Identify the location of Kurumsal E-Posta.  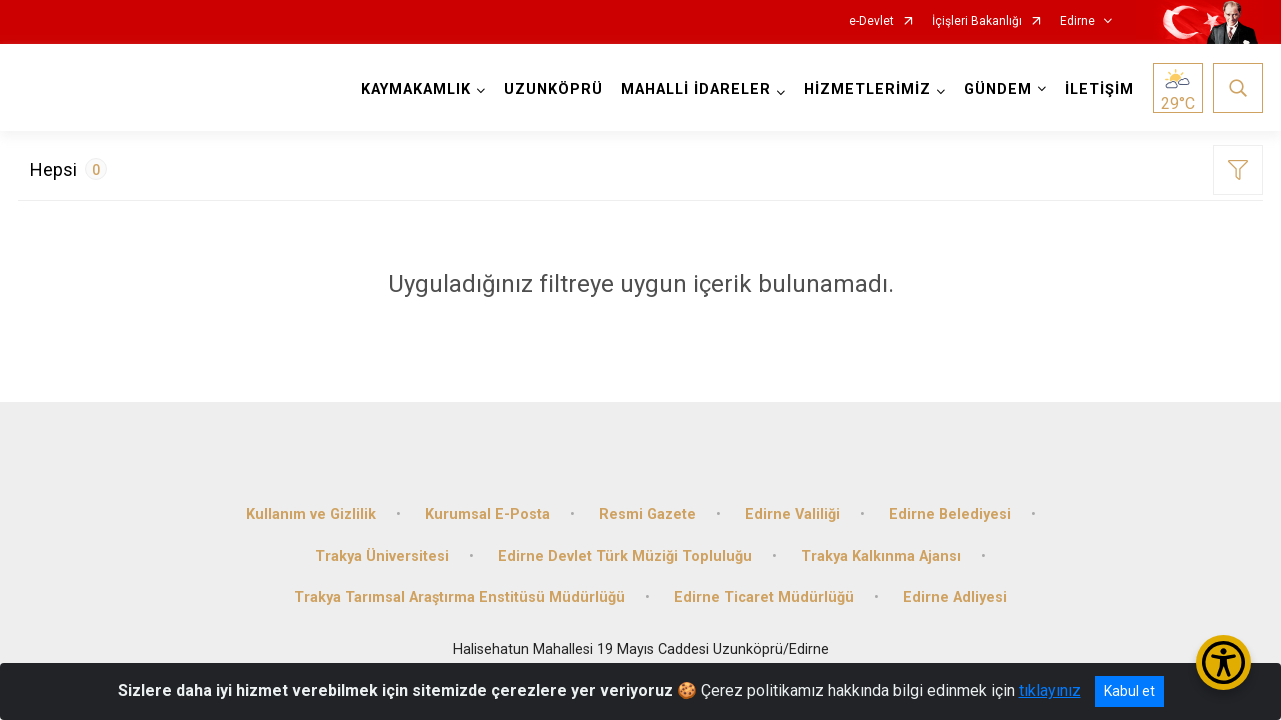
(487, 514).